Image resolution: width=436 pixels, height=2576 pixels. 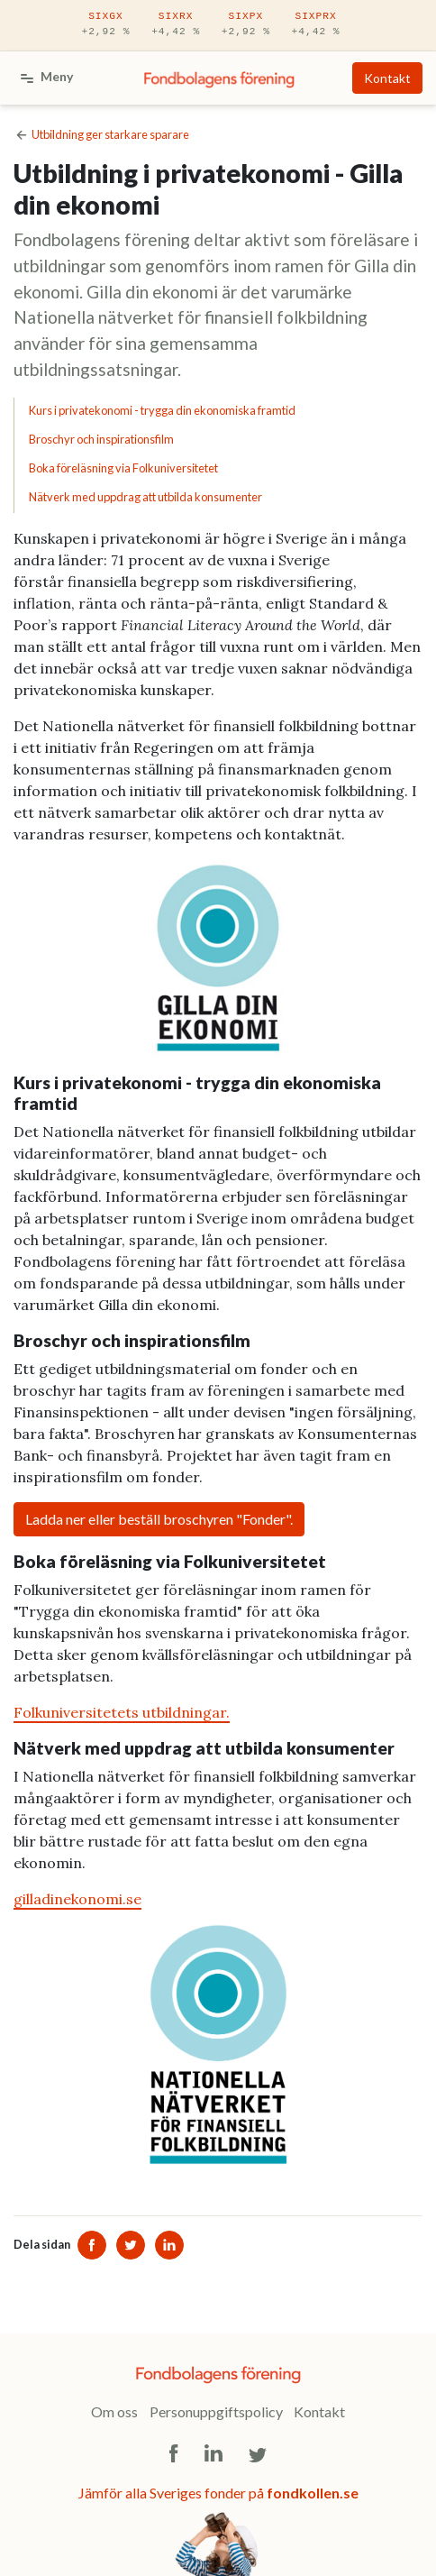 What do you see at coordinates (114, 2411) in the screenshot?
I see `Om oss` at bounding box center [114, 2411].